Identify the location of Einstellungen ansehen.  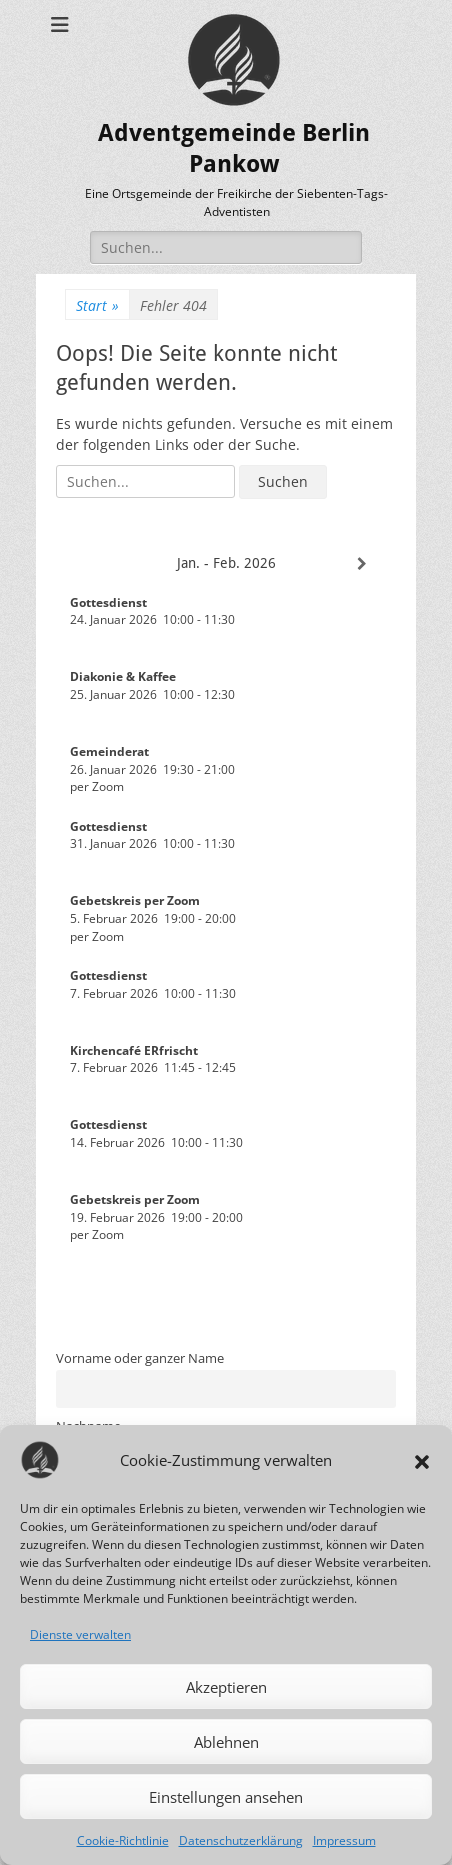
(226, 1797).